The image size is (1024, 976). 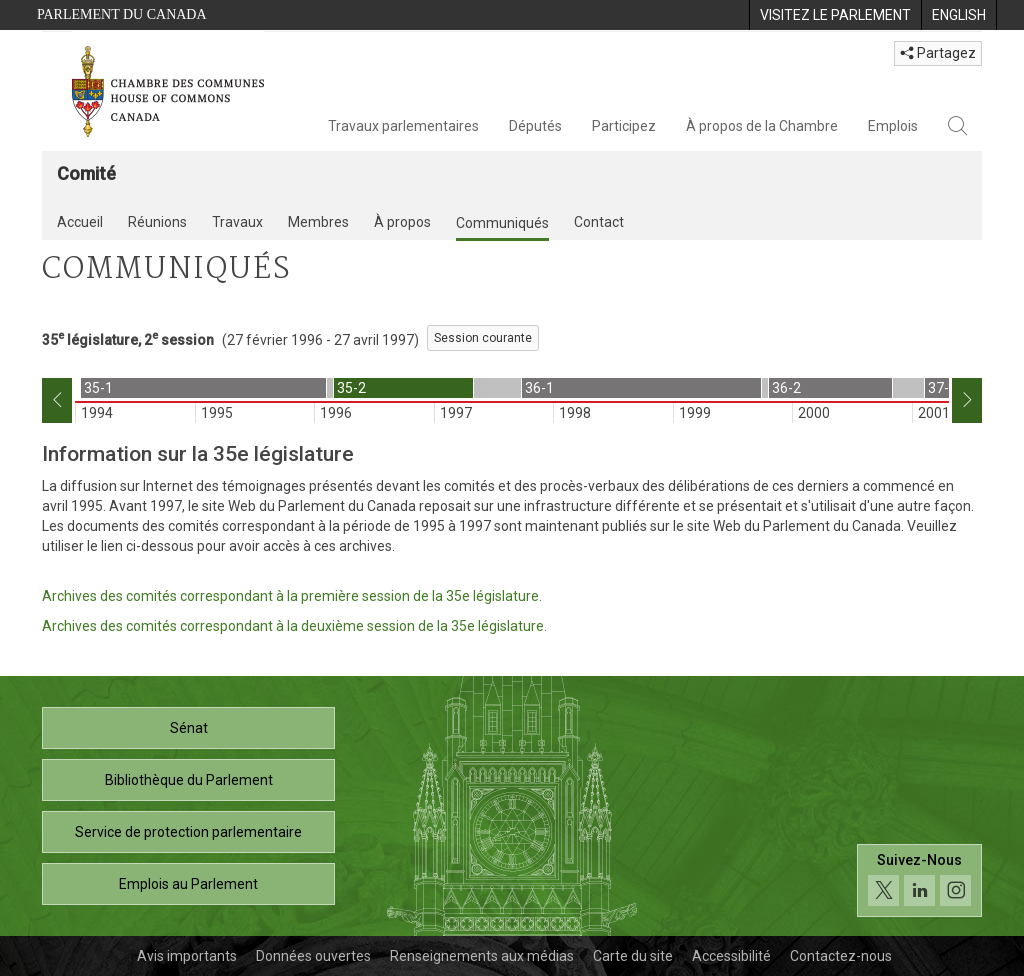 I want to click on Parlement du Canada, so click(x=122, y=14).